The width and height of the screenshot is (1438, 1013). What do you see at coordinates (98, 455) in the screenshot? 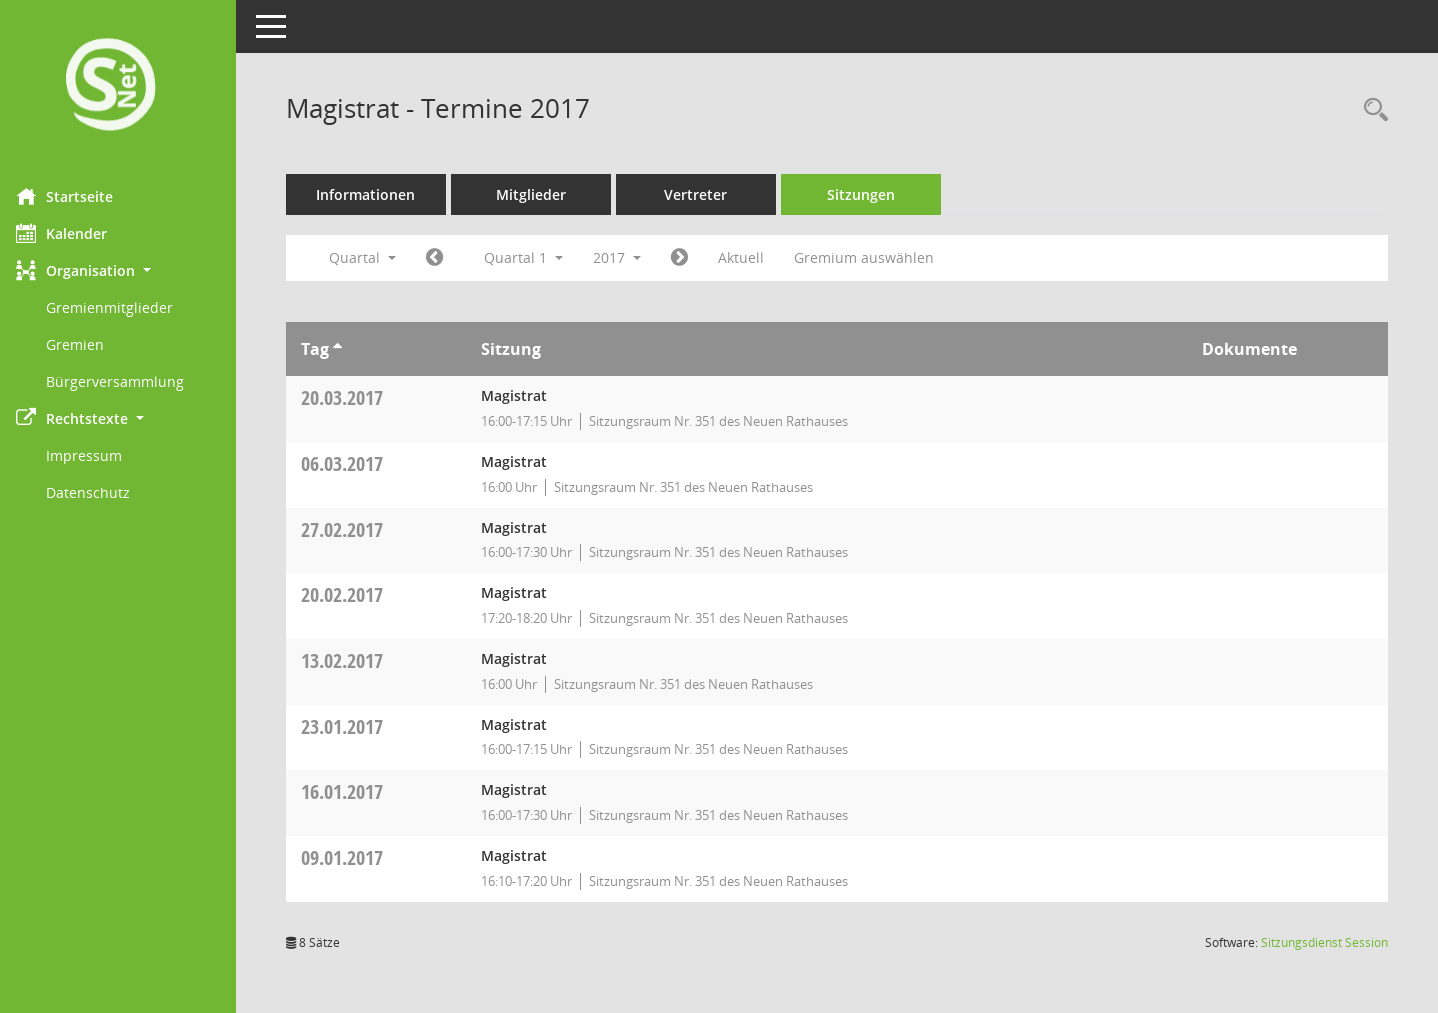
I see `Impressum [Externer Link: Impressum]` at bounding box center [98, 455].